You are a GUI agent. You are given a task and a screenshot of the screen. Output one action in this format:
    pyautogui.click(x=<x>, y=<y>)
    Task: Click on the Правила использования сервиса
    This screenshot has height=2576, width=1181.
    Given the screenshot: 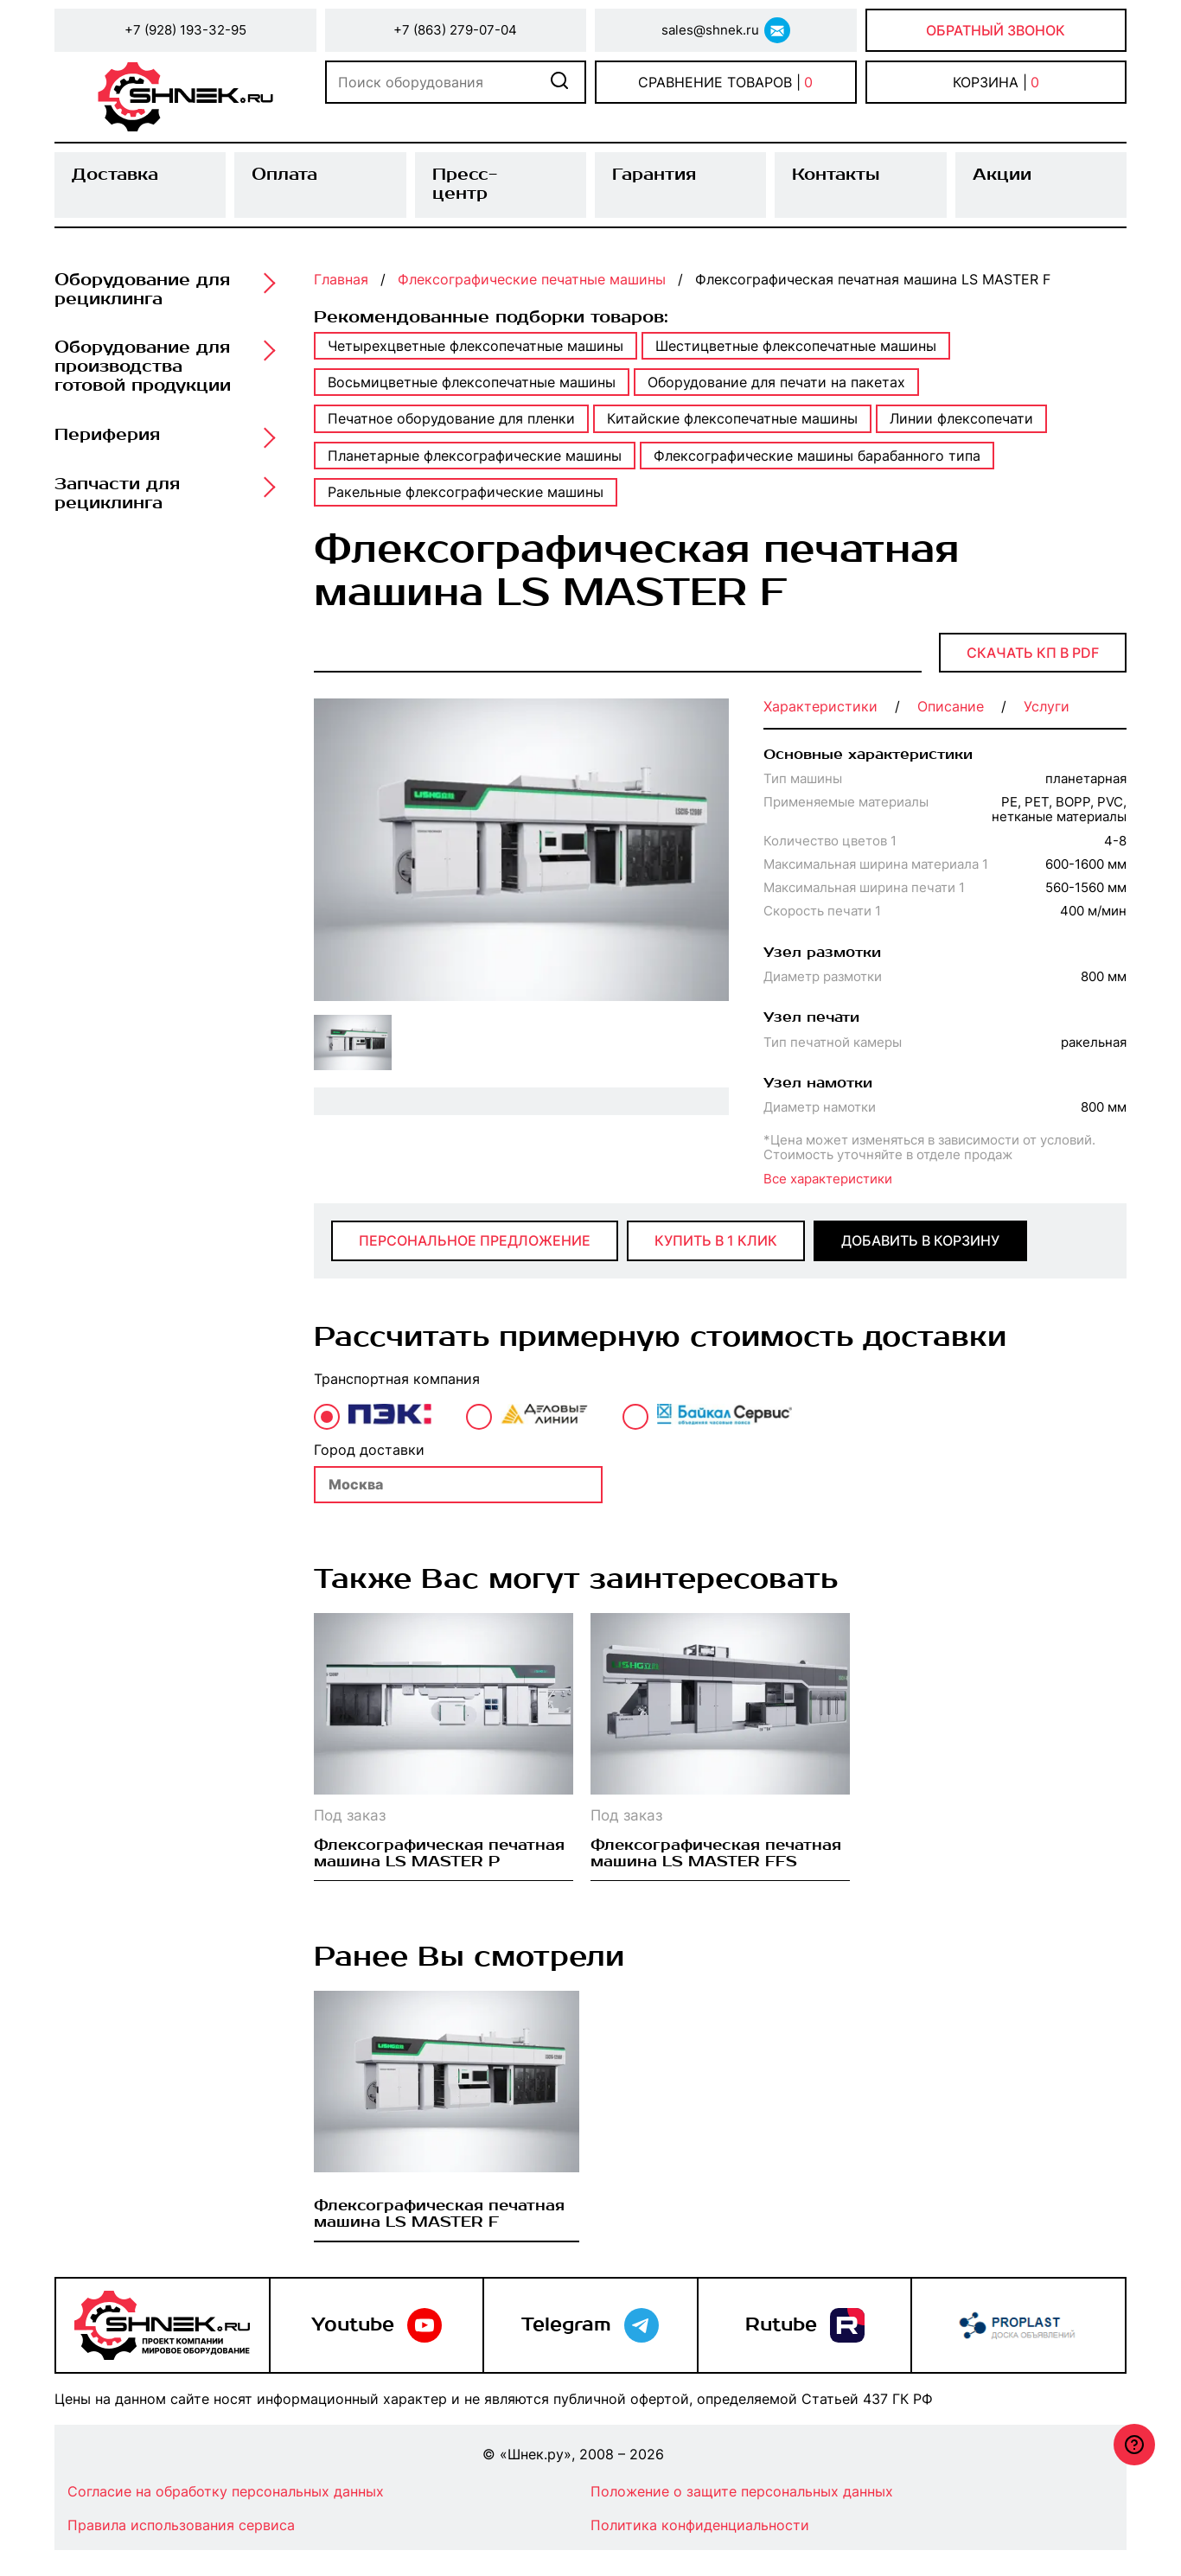 What is the action you would take?
    pyautogui.click(x=181, y=2525)
    